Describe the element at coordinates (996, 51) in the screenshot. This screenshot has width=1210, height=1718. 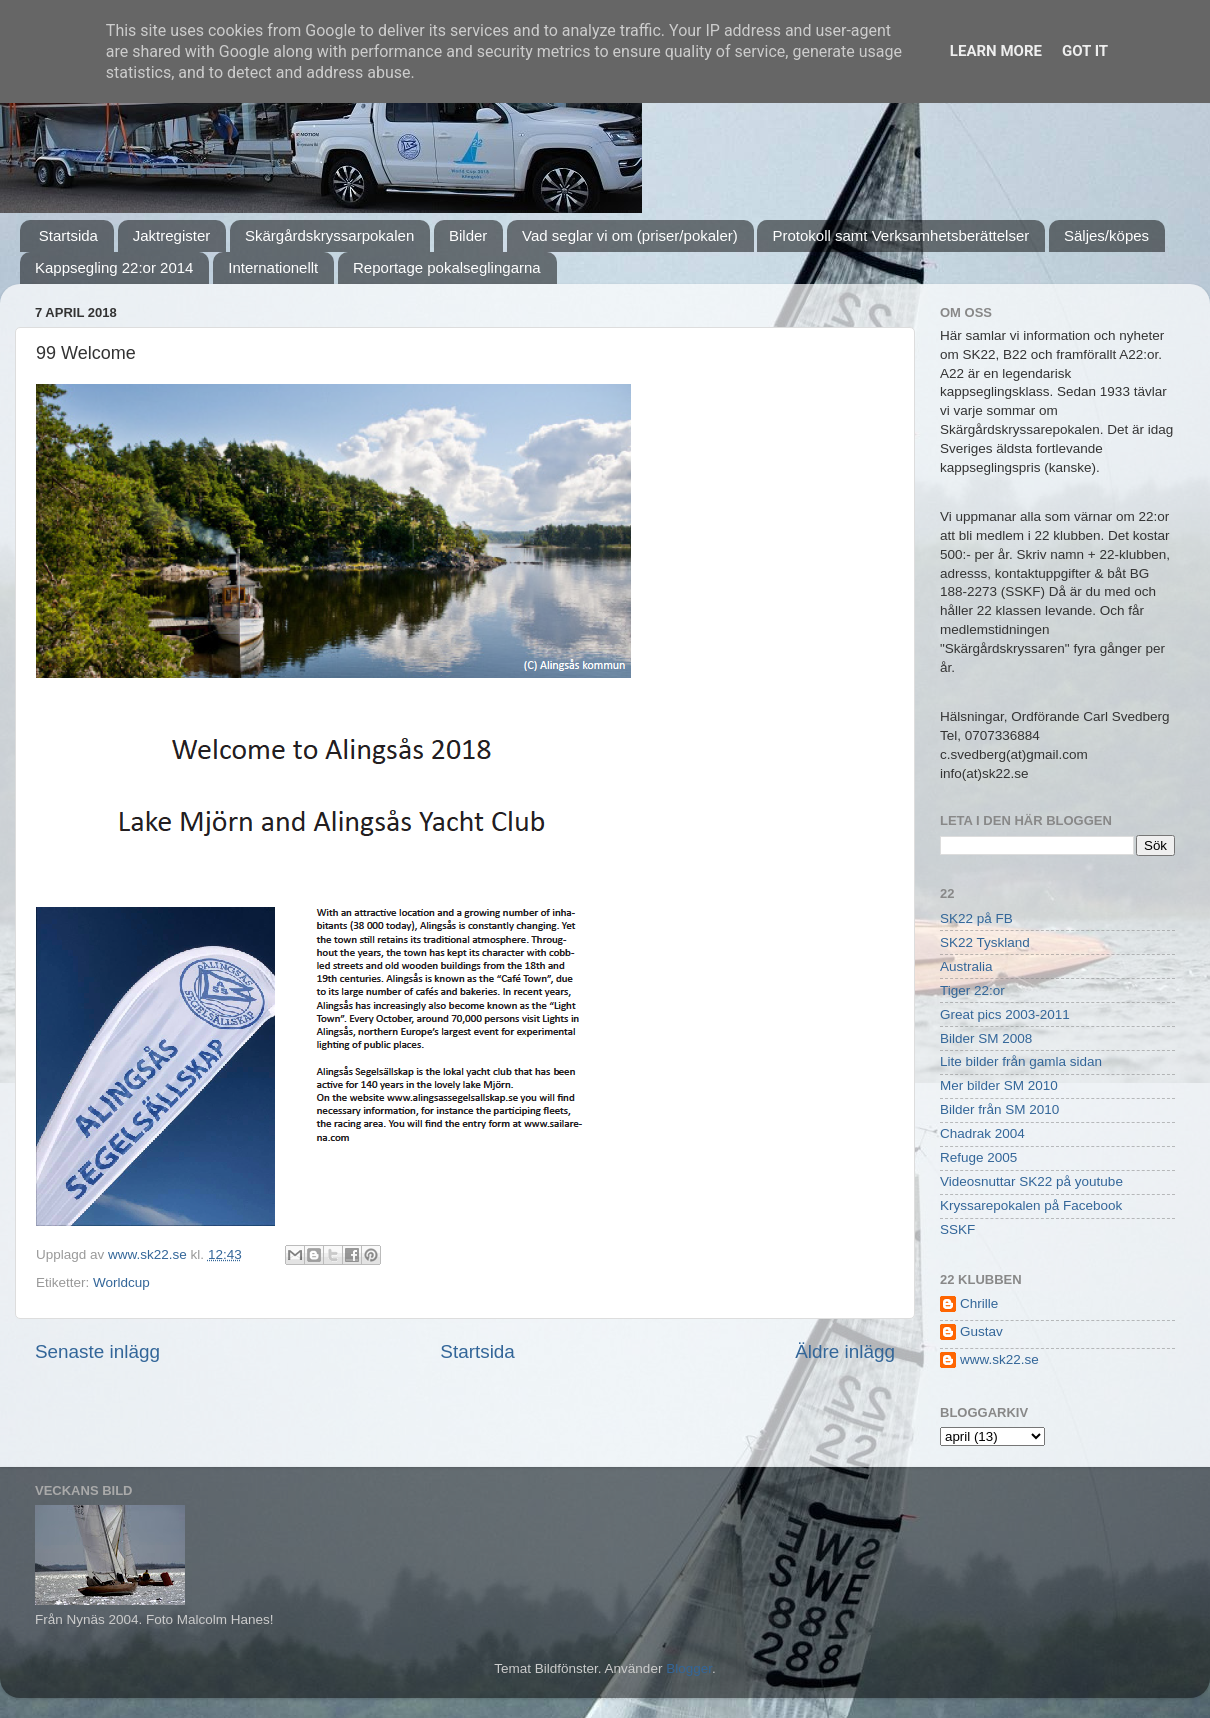
I see `Learn More` at that location.